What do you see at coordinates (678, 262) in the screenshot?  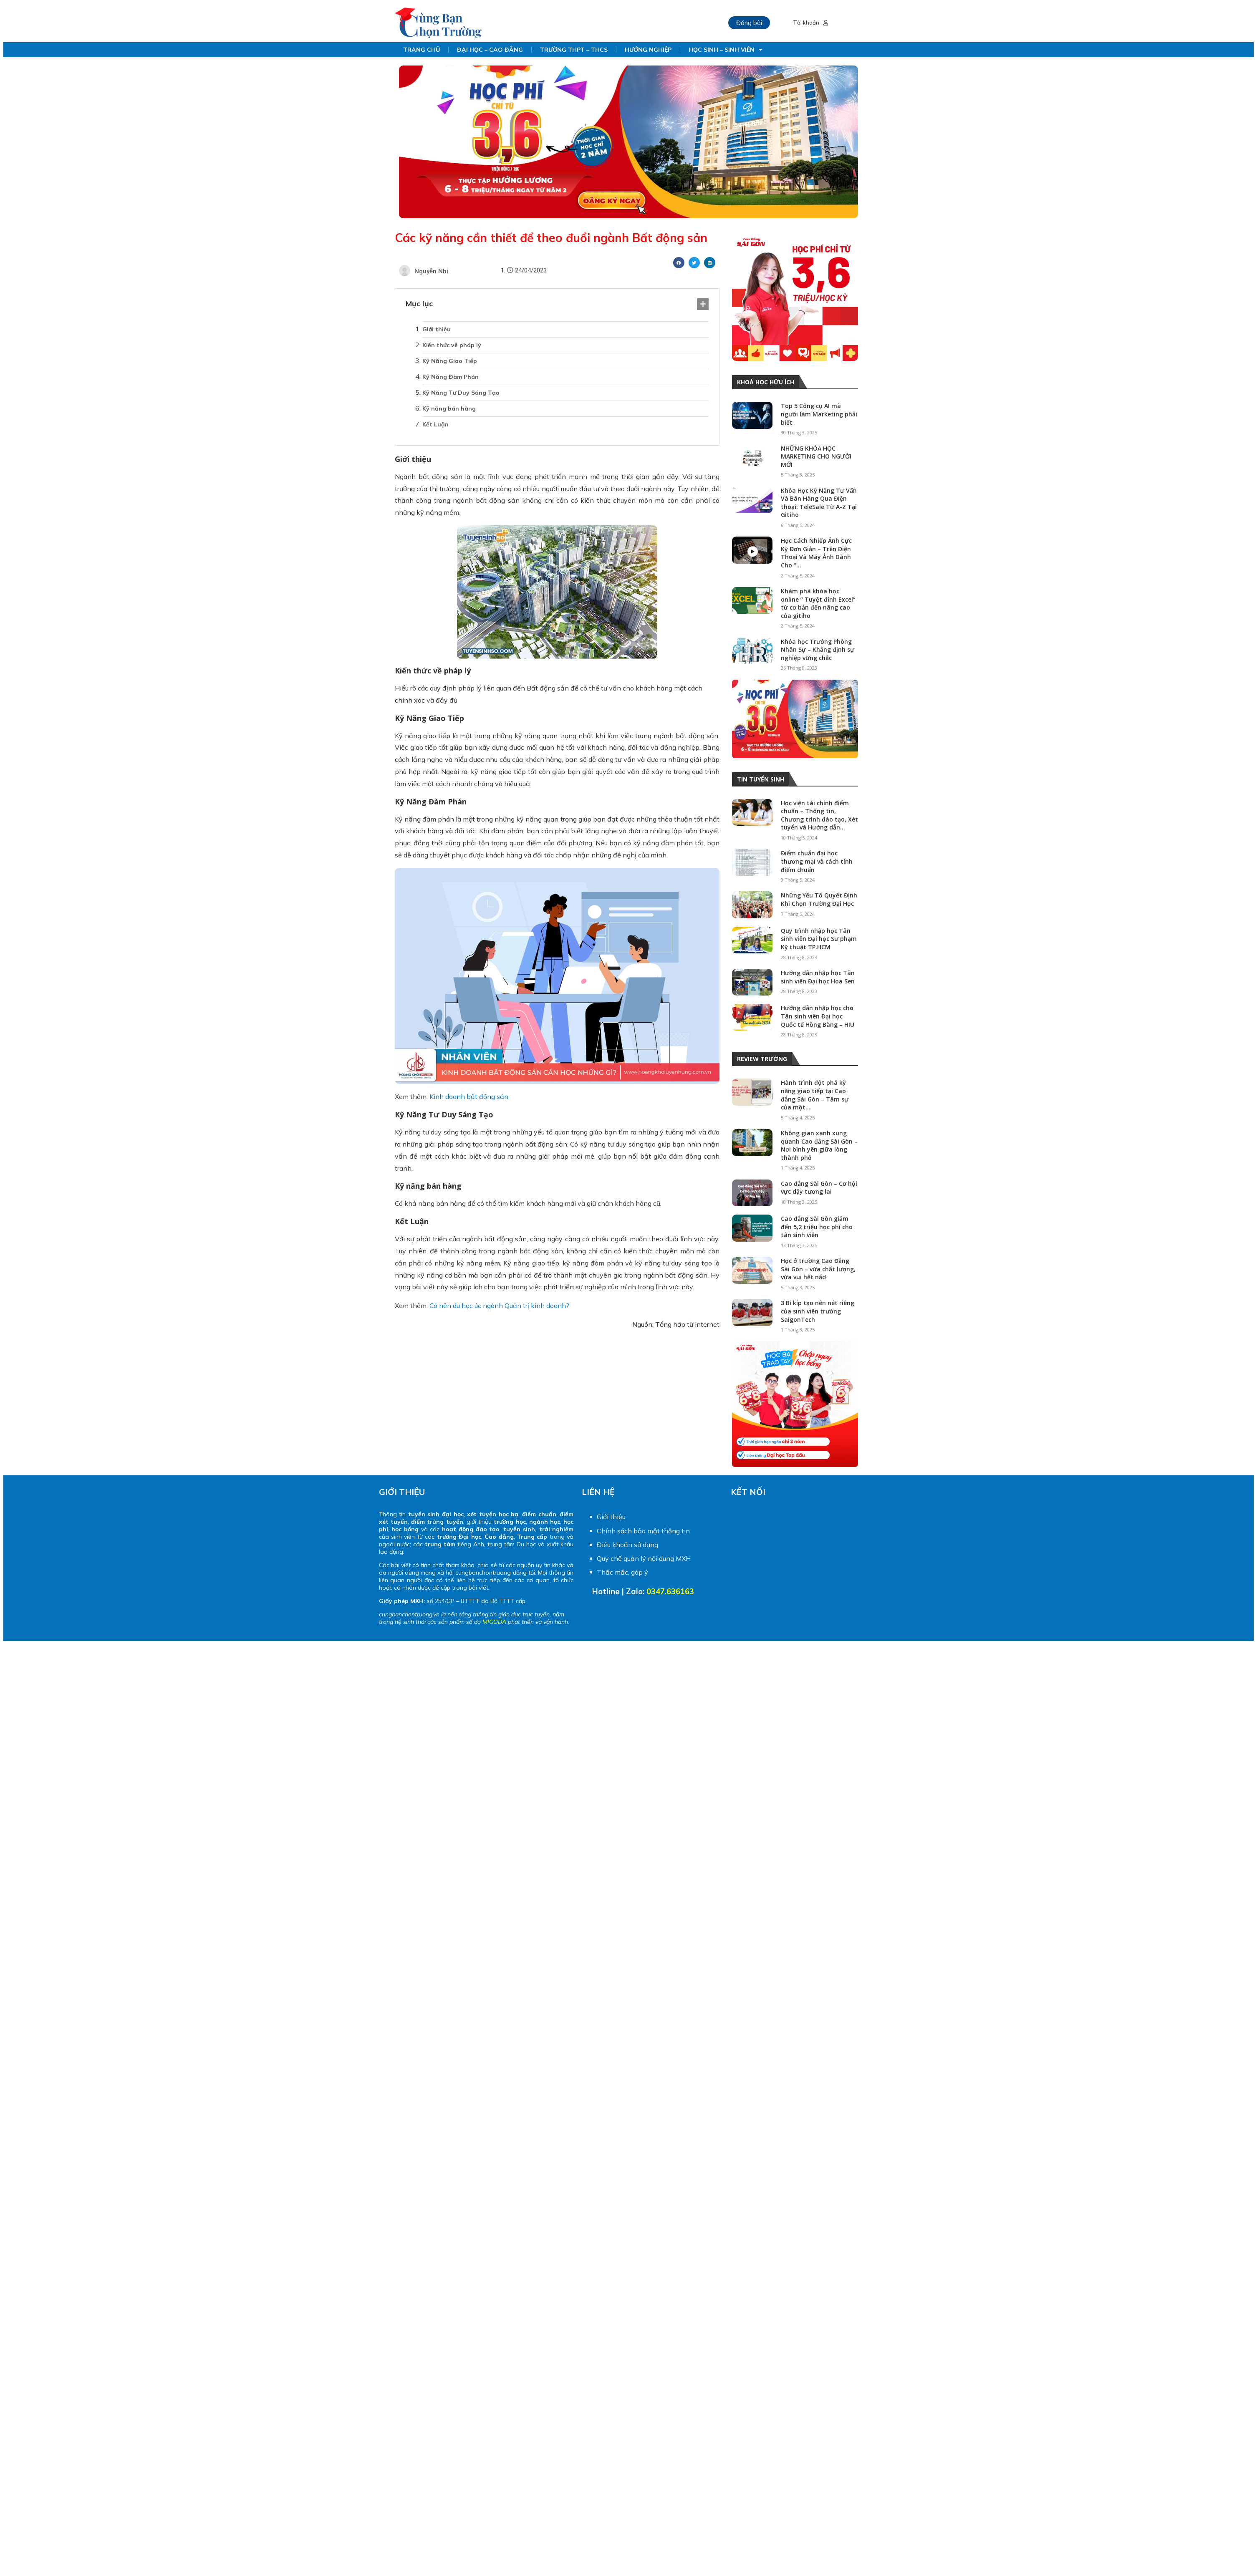 I see `[Share on facebook]` at bounding box center [678, 262].